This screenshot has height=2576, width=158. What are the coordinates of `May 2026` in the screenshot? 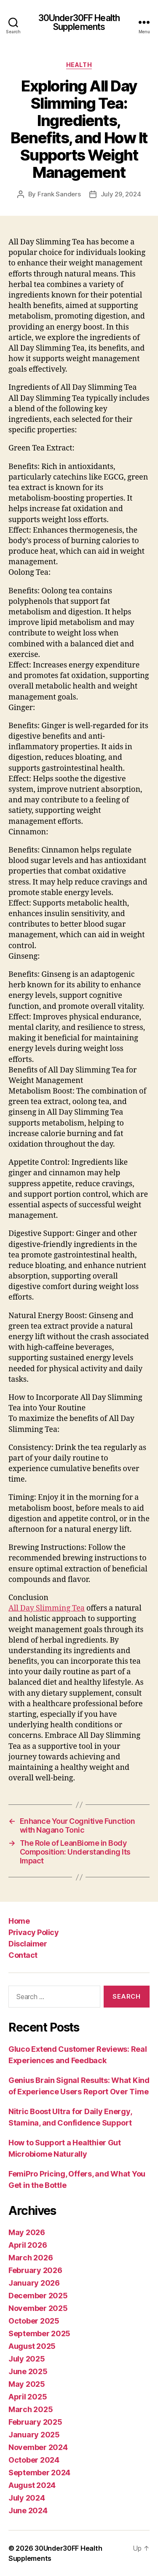 It's located at (26, 2232).